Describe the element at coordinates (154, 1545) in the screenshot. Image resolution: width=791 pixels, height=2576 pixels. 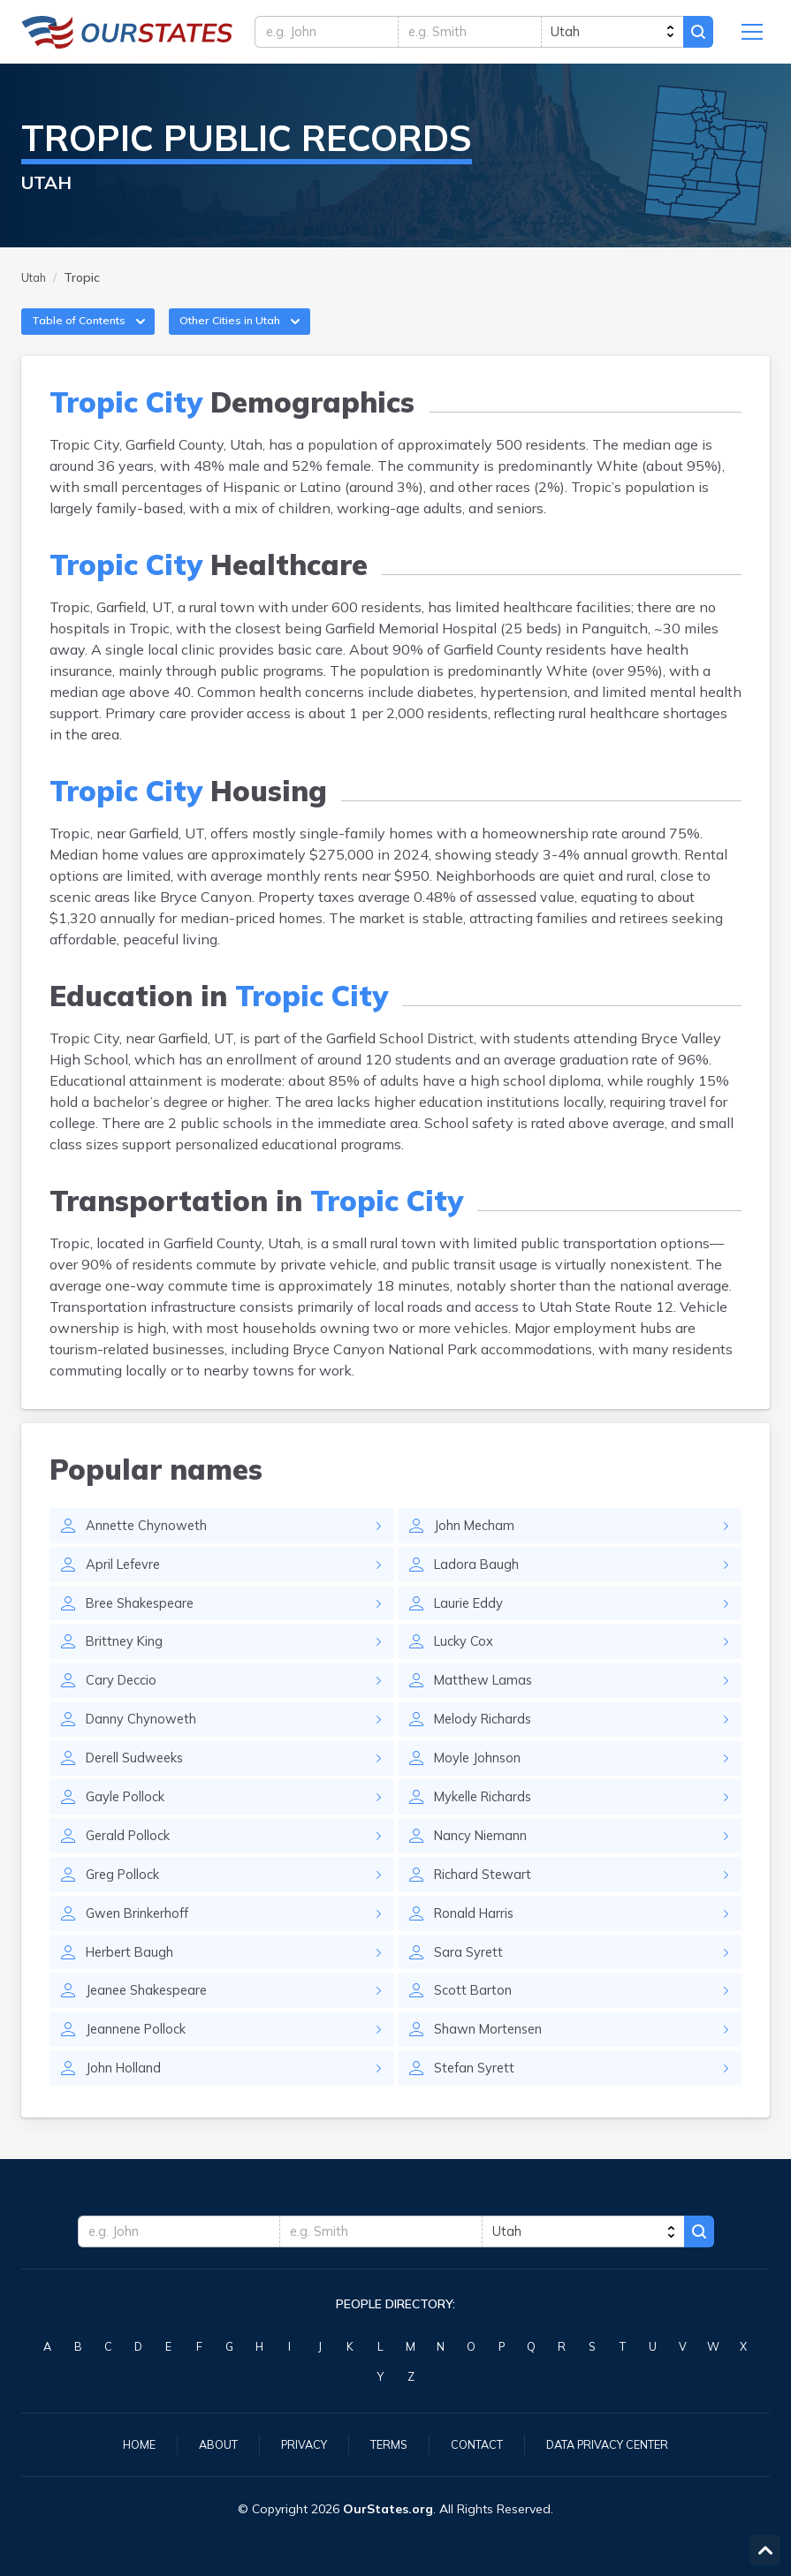
I see `Annette Chynoweth` at that location.